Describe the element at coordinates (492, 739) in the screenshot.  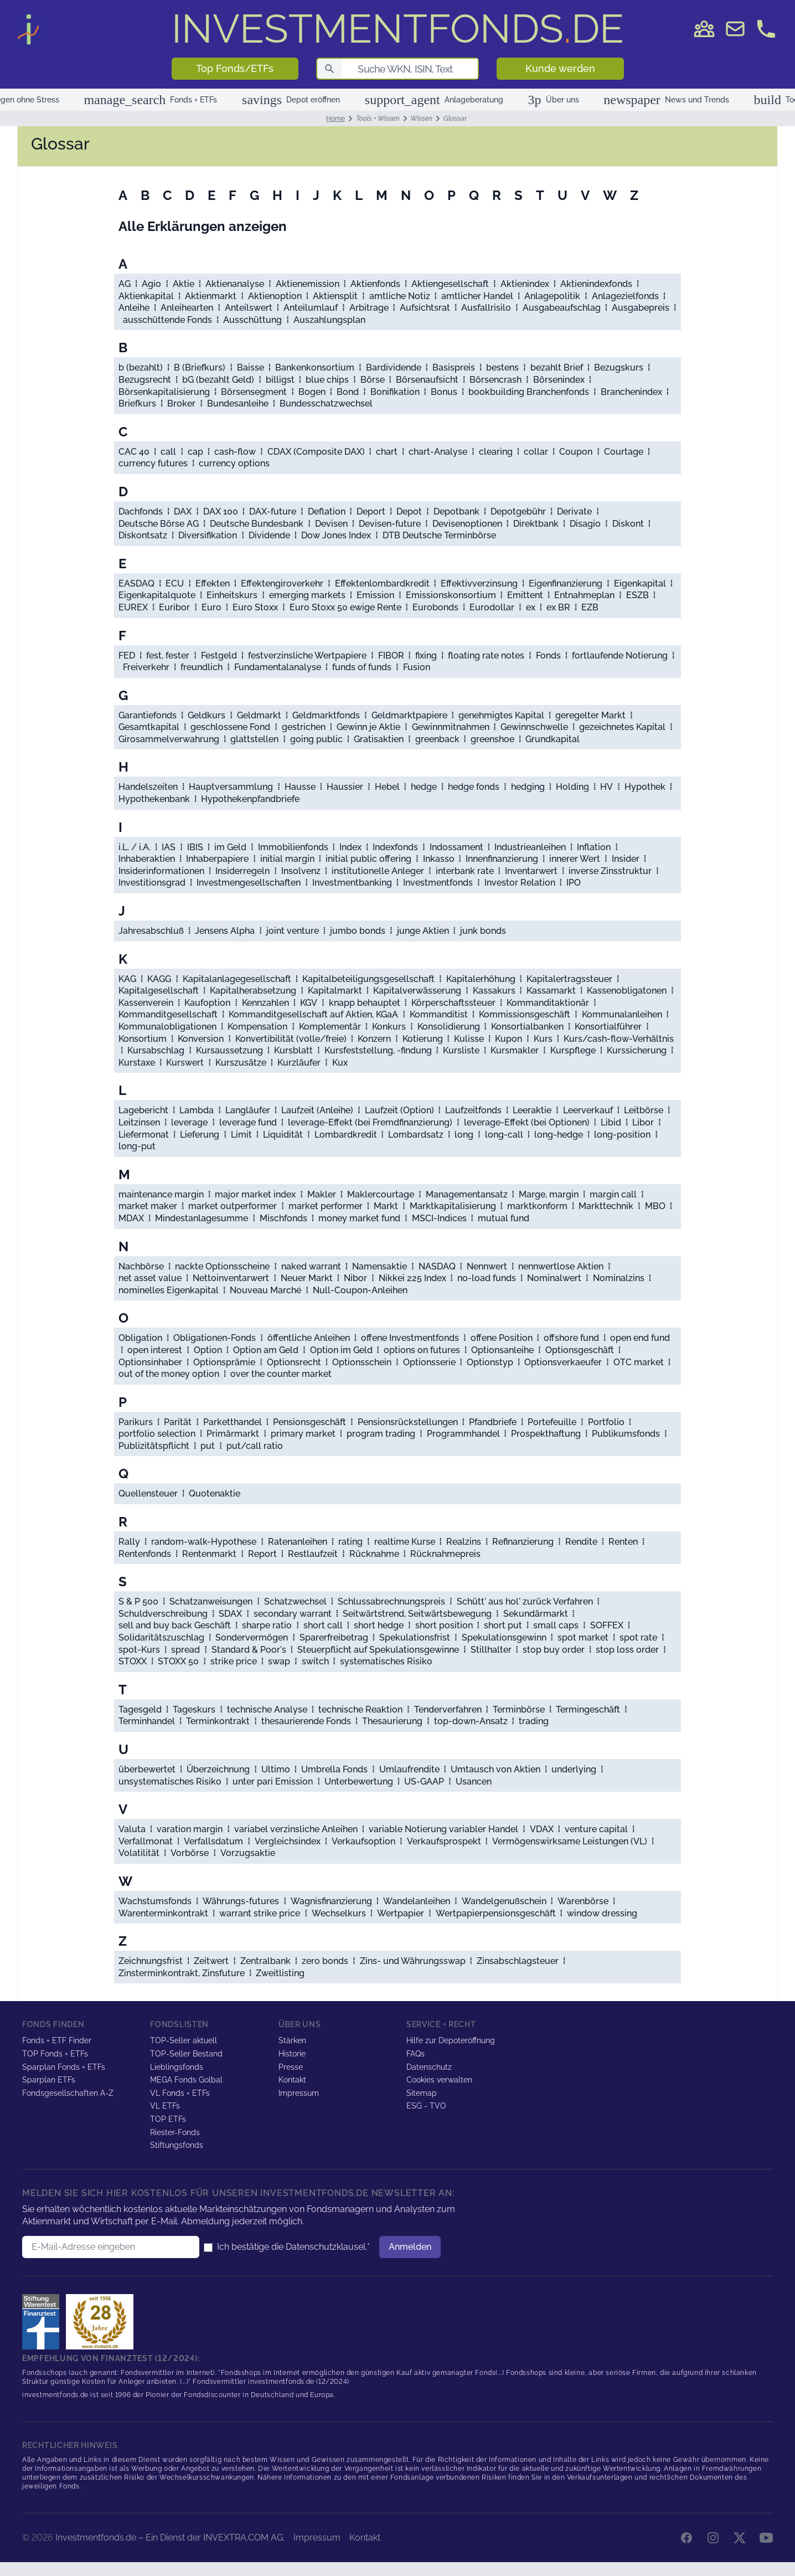
I see `greenshoe` at that location.